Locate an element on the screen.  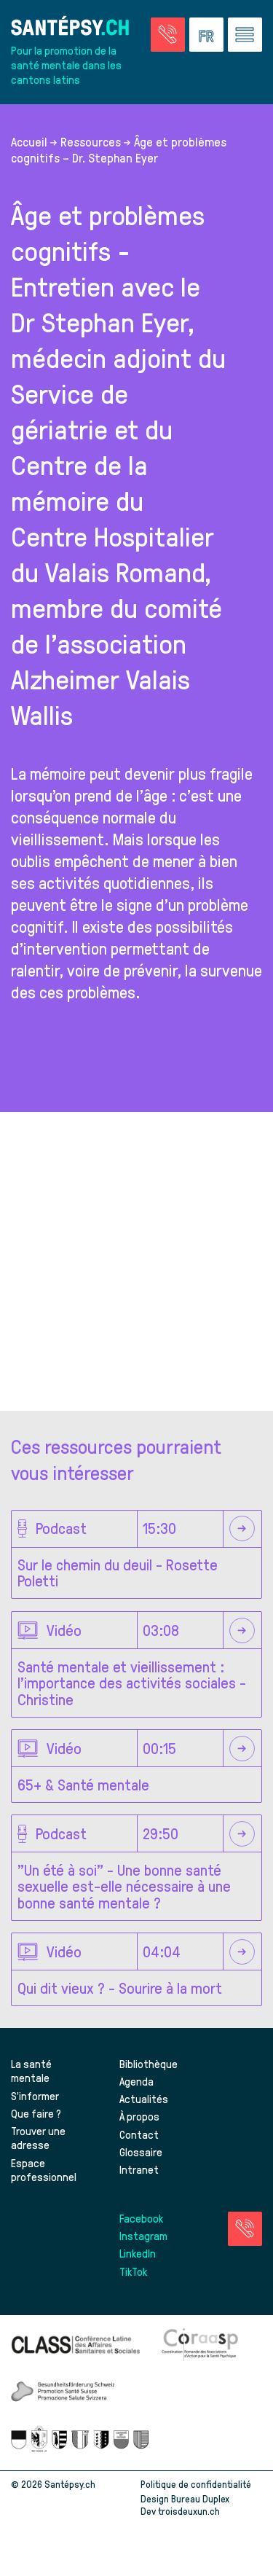
Accueil is located at coordinates (29, 141).